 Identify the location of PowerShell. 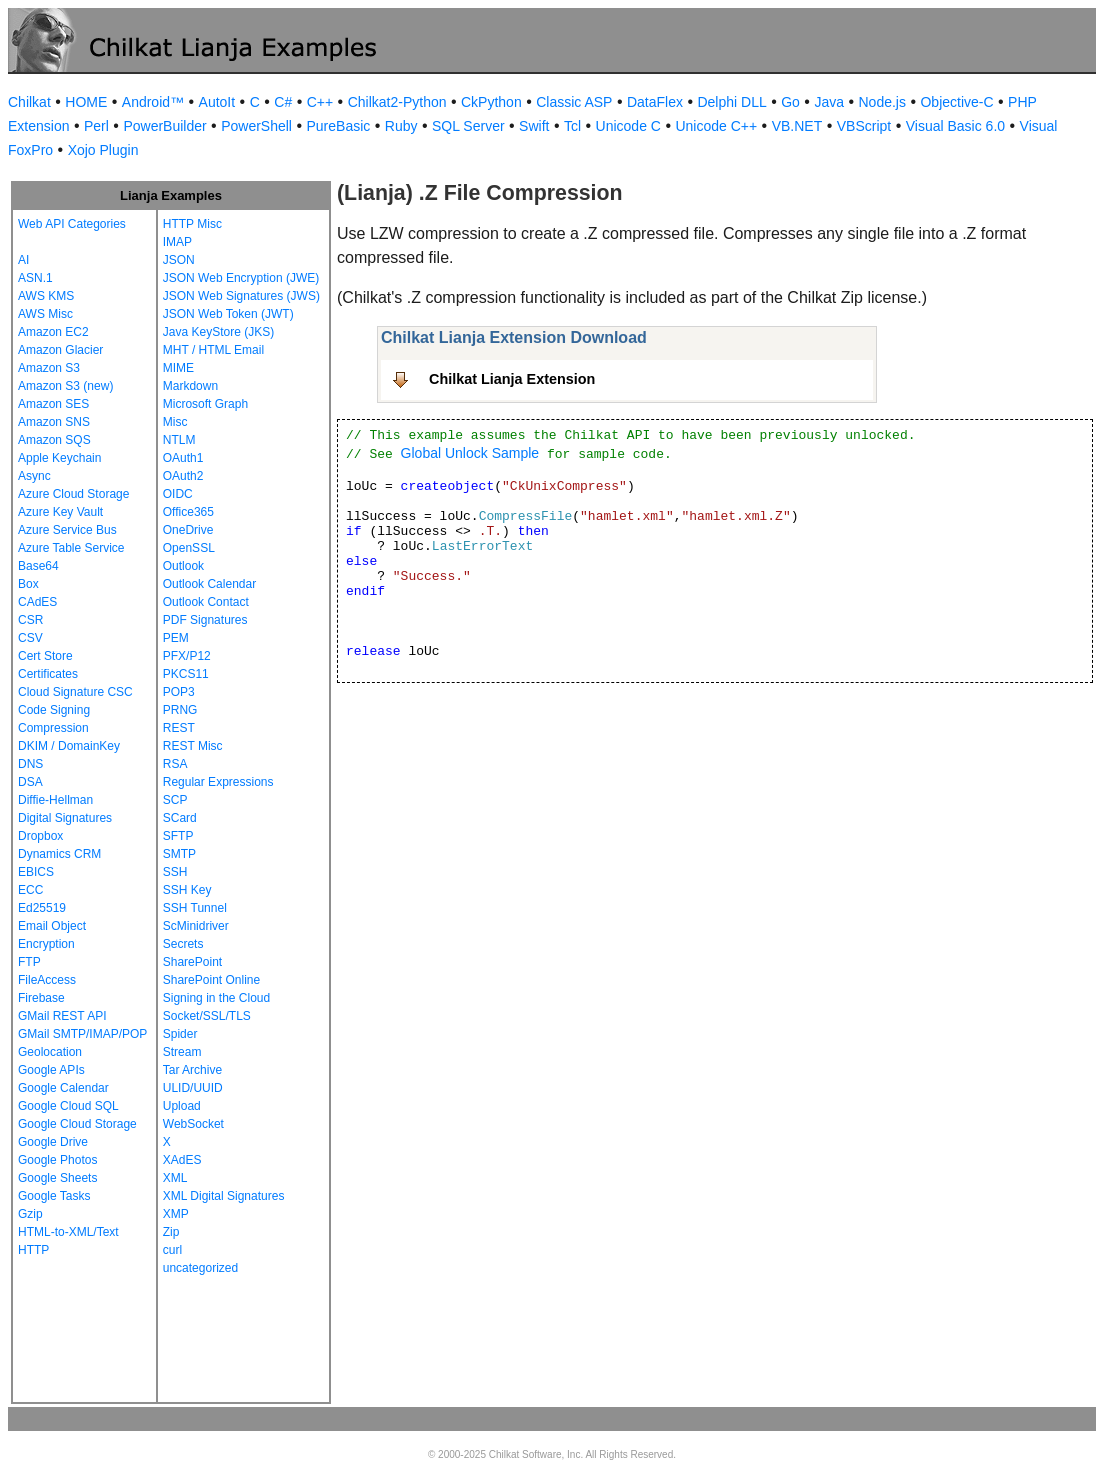
(256, 126).